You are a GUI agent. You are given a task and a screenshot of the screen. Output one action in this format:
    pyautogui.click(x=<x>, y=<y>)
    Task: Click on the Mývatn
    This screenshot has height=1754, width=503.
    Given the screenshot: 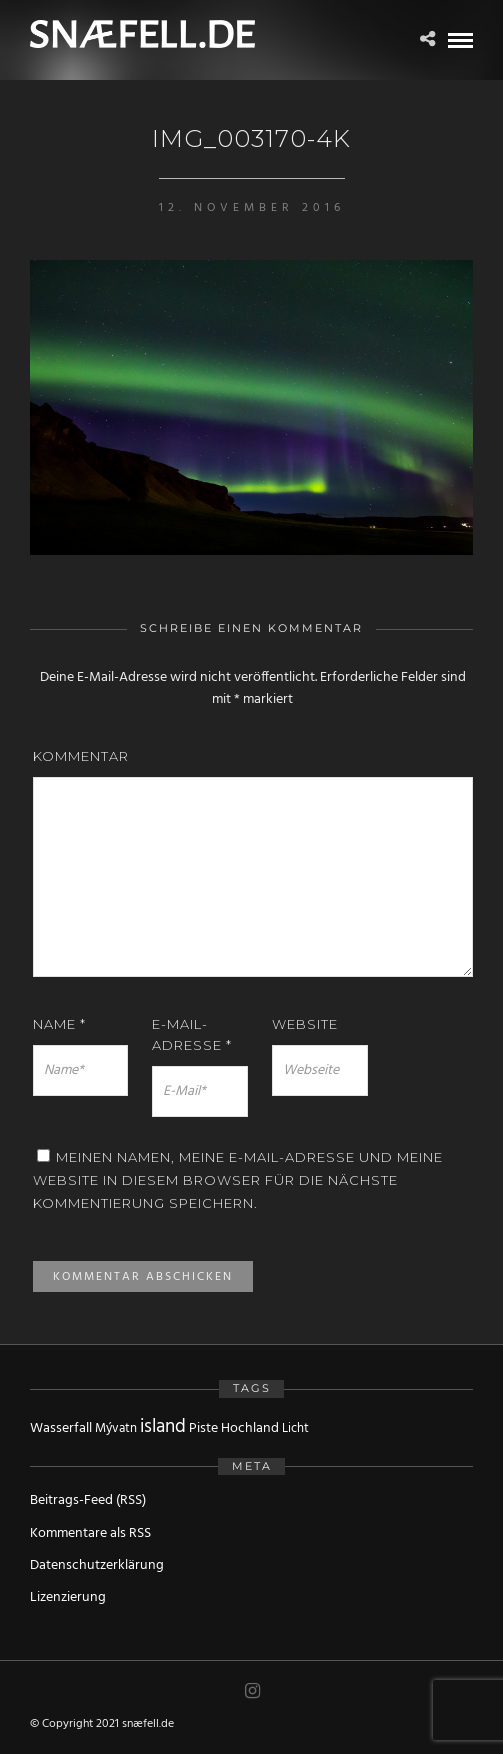 What is the action you would take?
    pyautogui.click(x=116, y=1428)
    